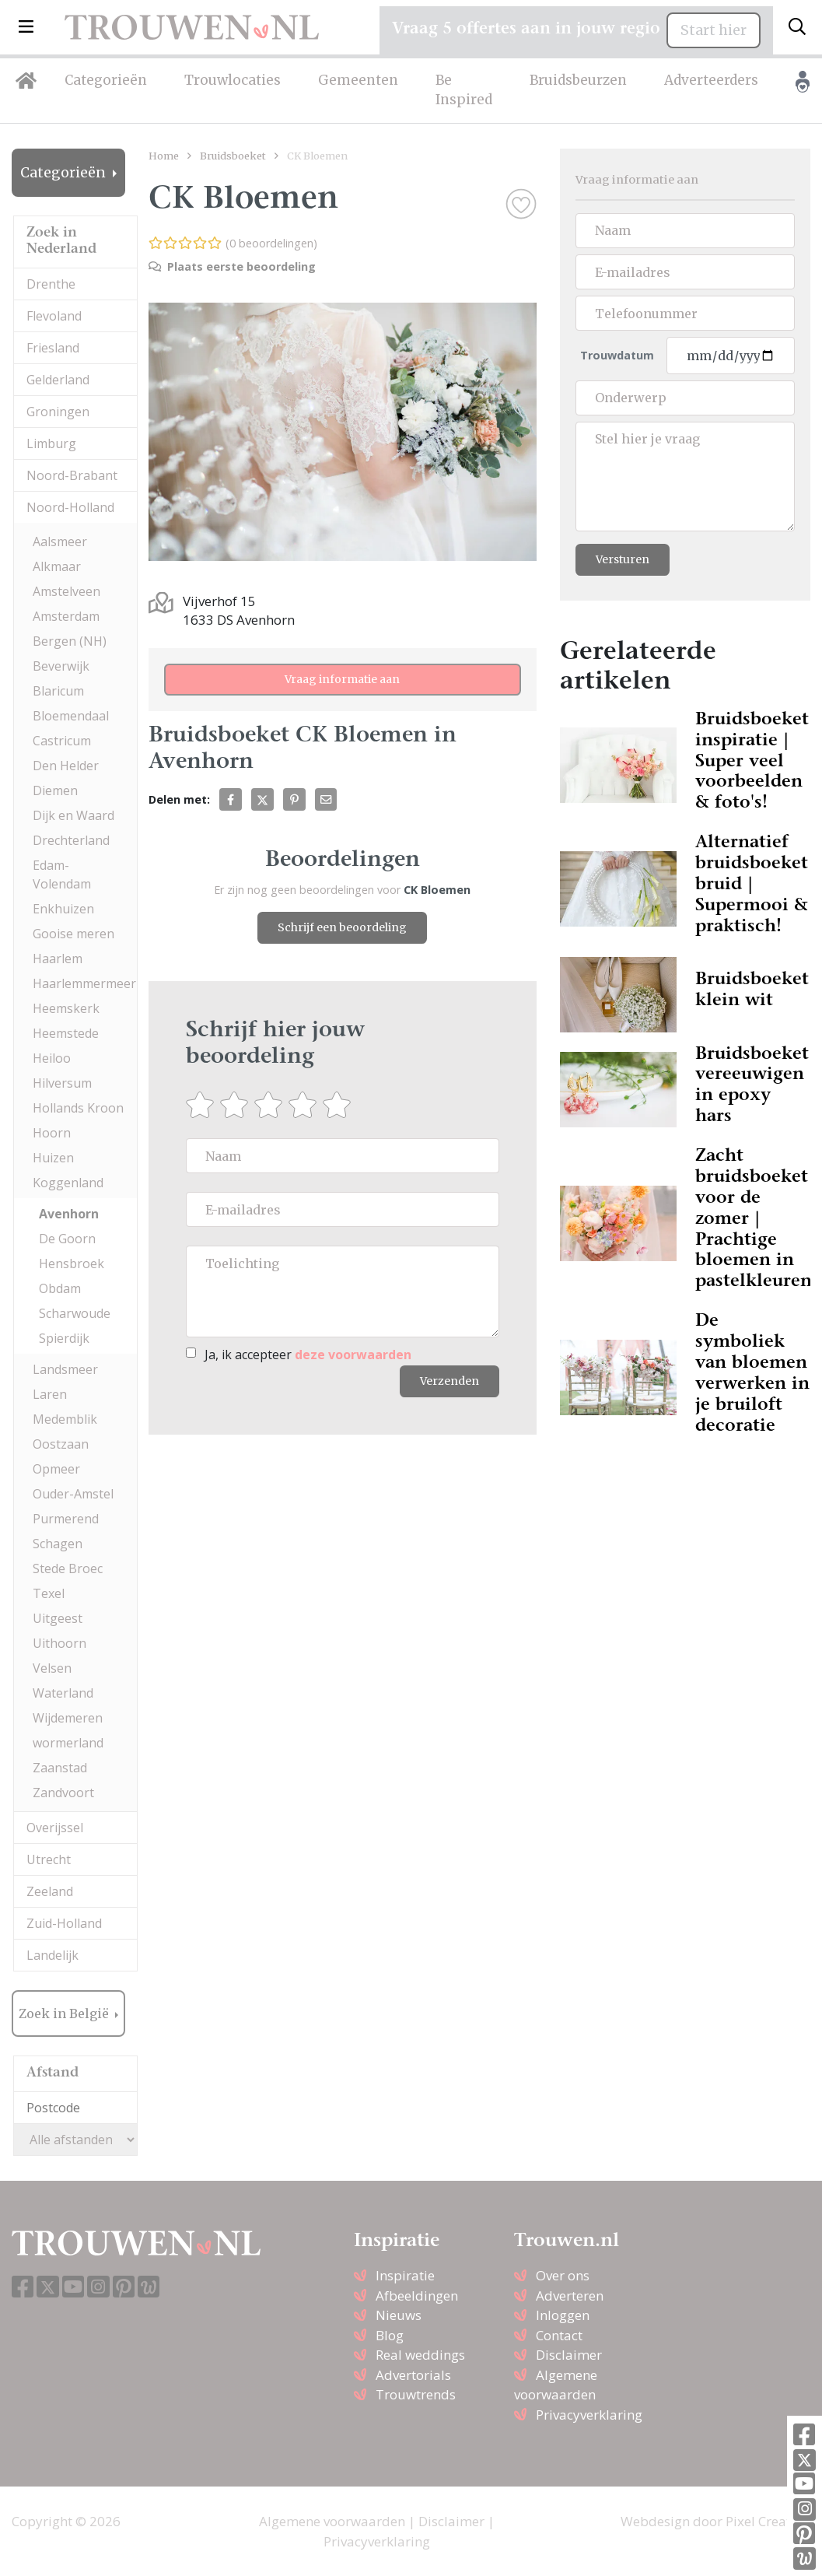 This screenshot has height=2576, width=822. Describe the element at coordinates (405, 2275) in the screenshot. I see `Inspiratie` at that location.